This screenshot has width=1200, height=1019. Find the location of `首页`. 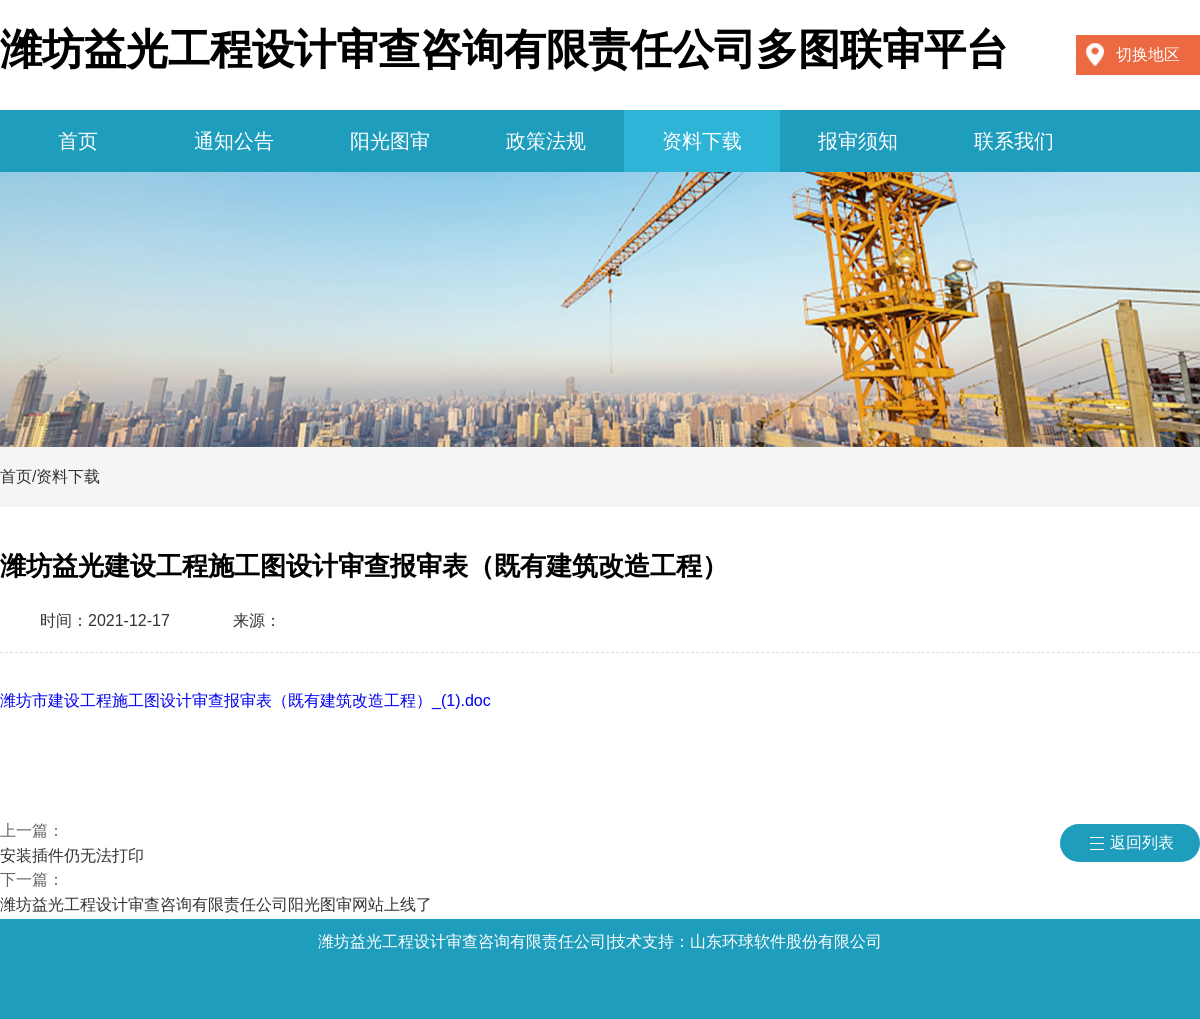

首页 is located at coordinates (78, 141).